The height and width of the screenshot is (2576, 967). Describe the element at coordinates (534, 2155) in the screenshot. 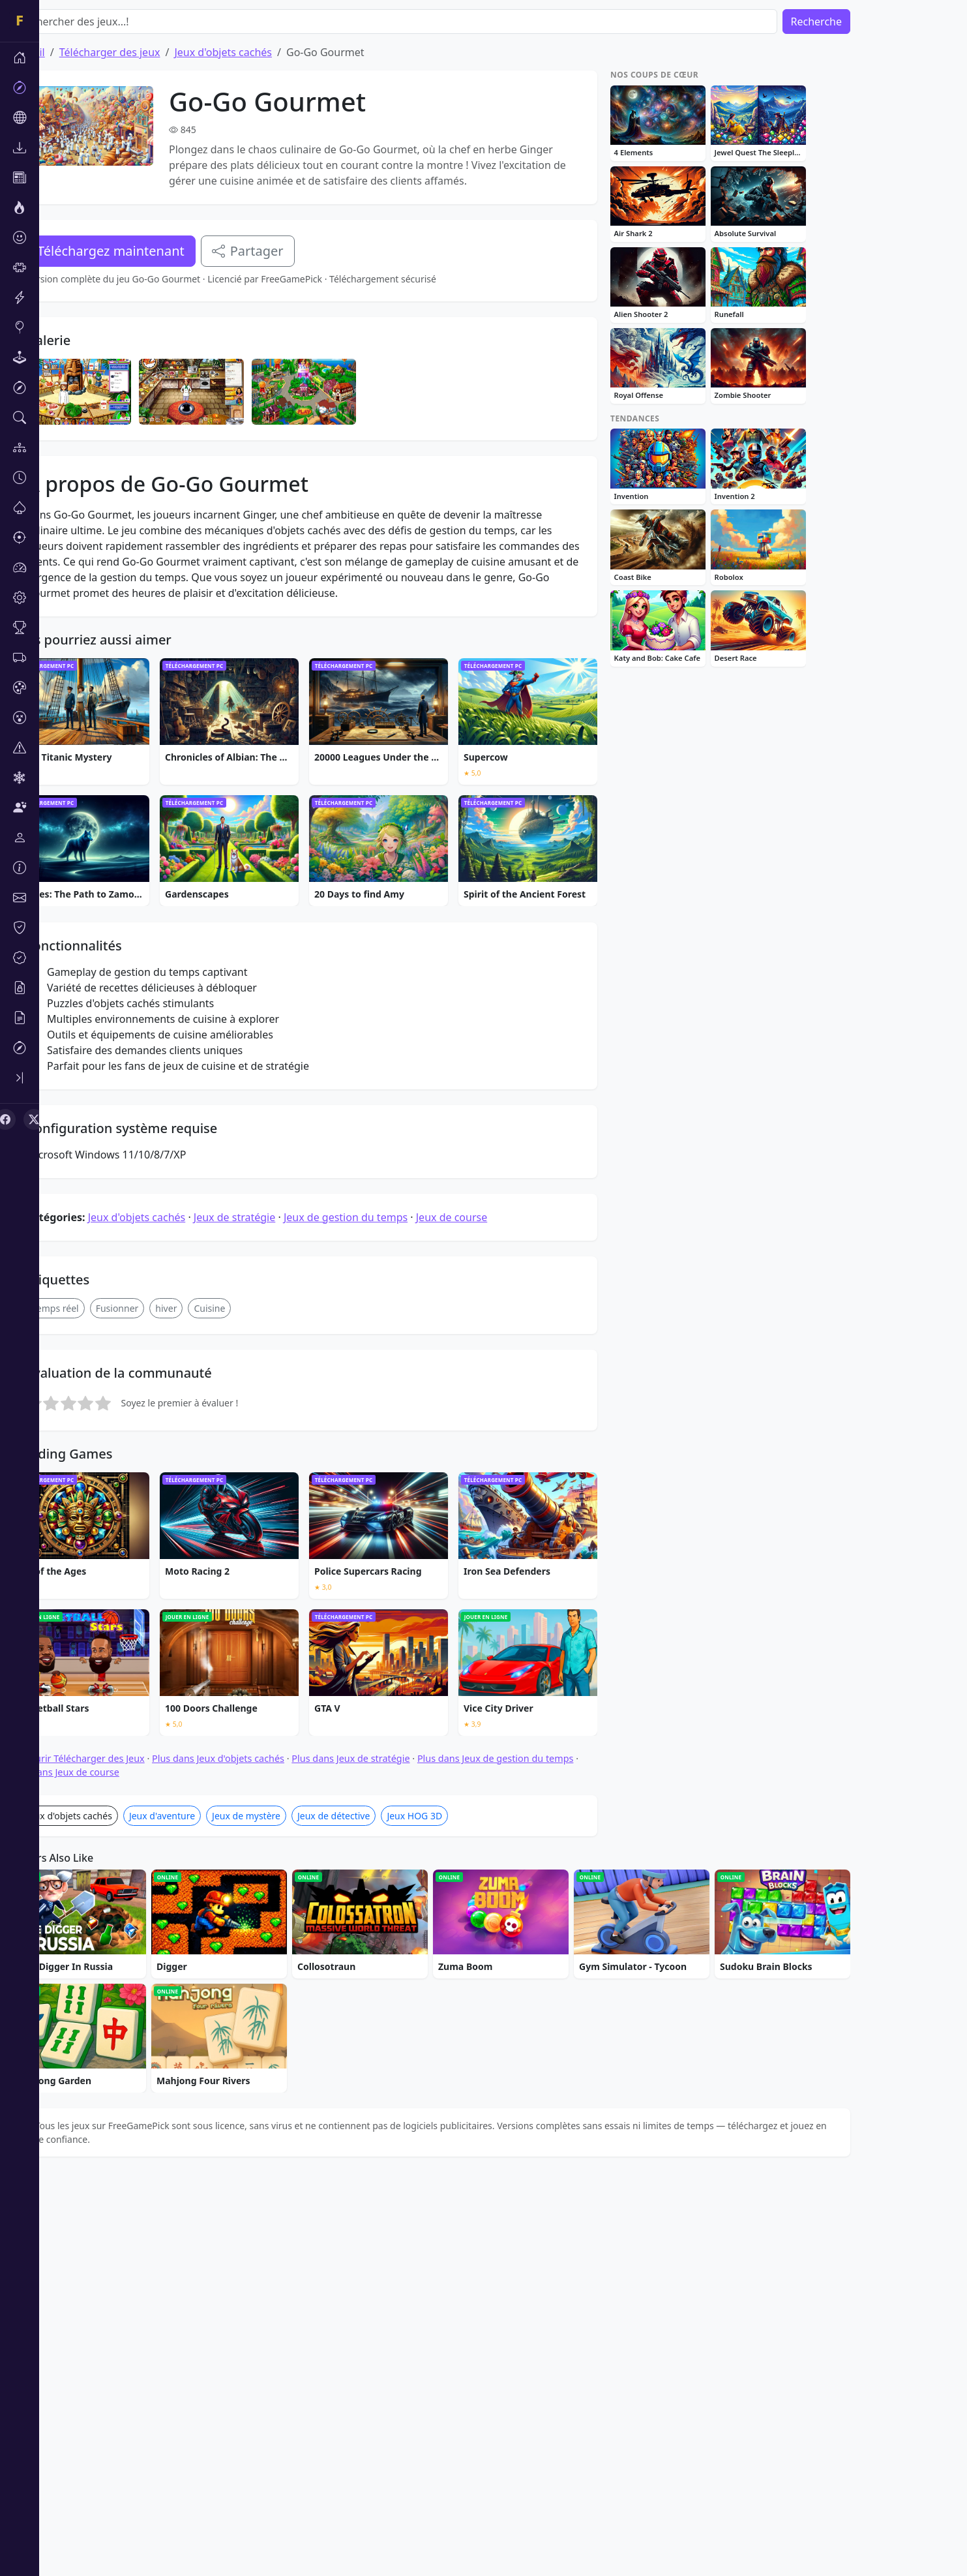

I see `Plus dans Jeux de gestion du temps` at that location.